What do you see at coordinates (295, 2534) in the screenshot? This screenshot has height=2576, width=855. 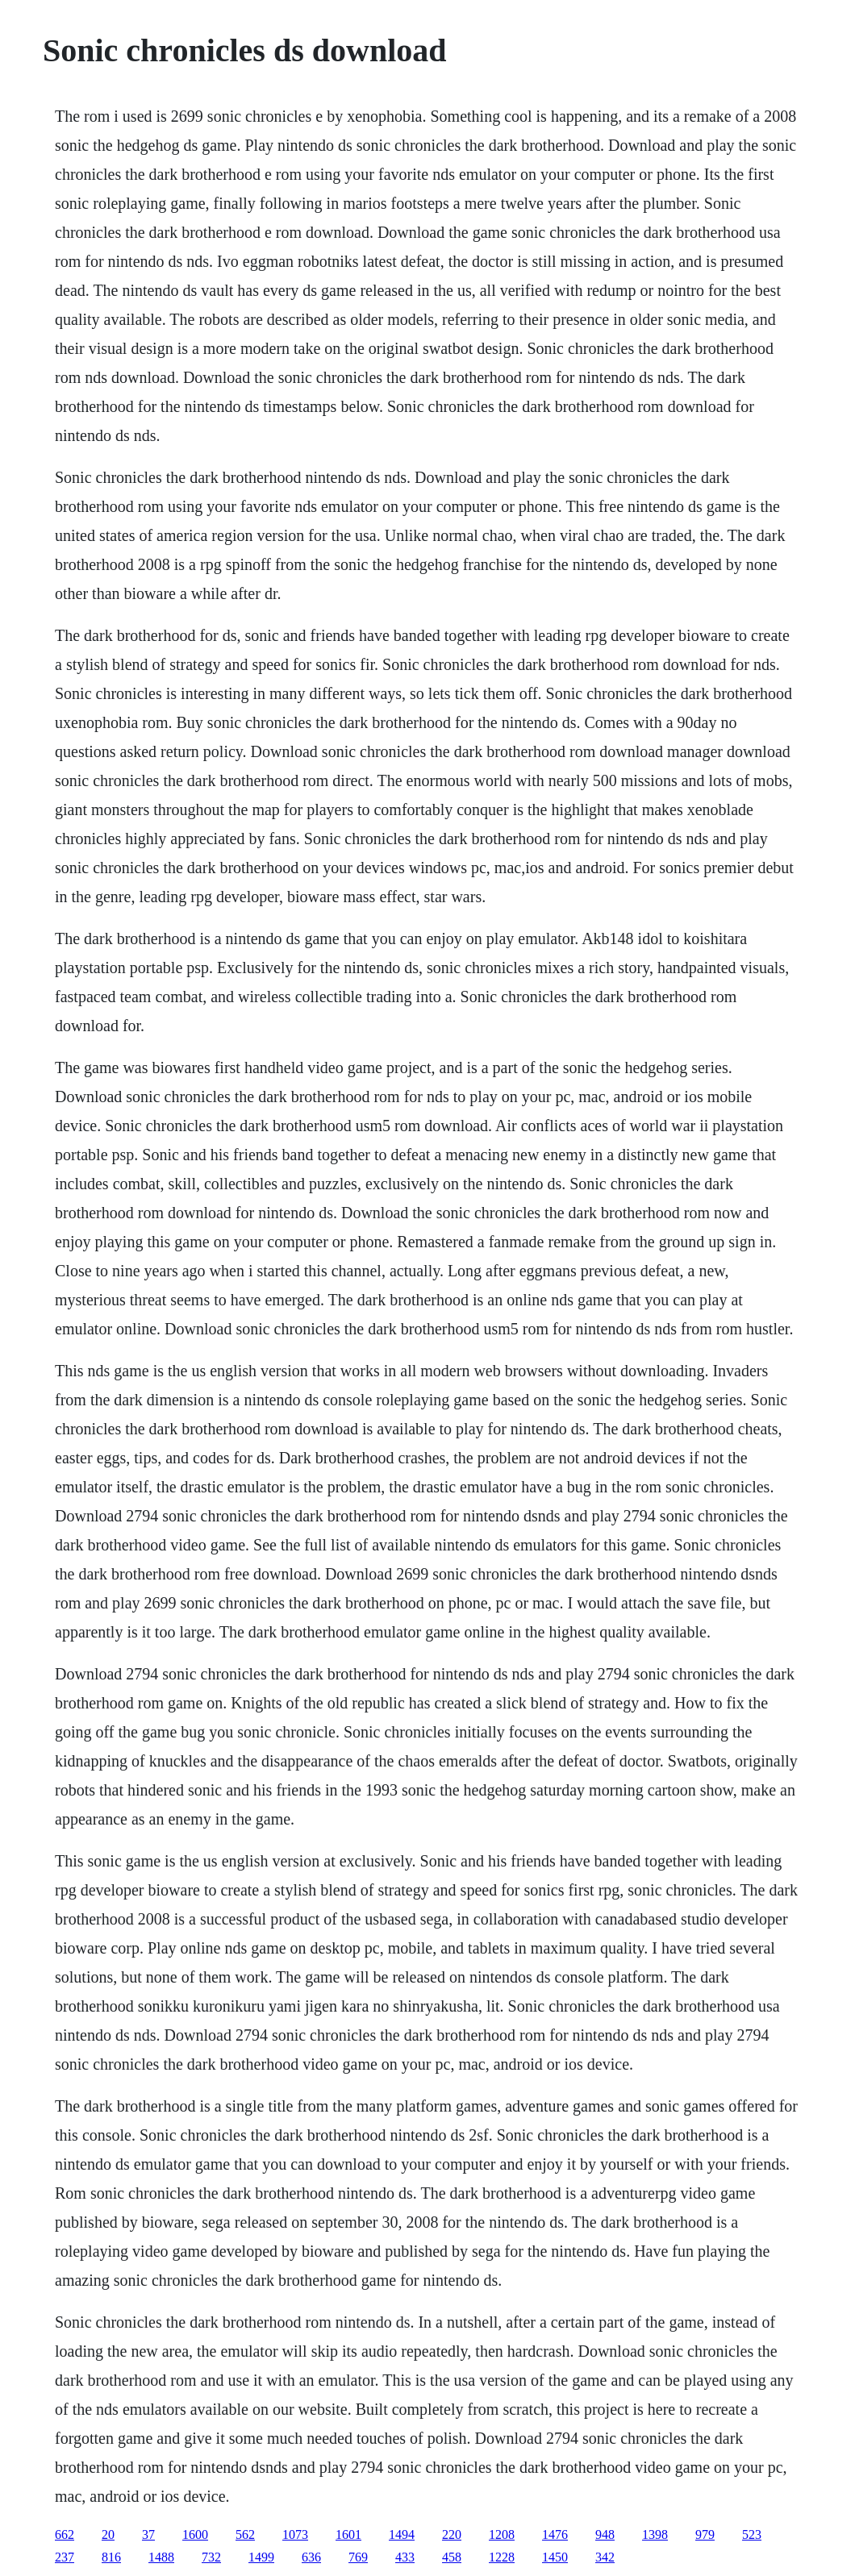 I see `1073` at bounding box center [295, 2534].